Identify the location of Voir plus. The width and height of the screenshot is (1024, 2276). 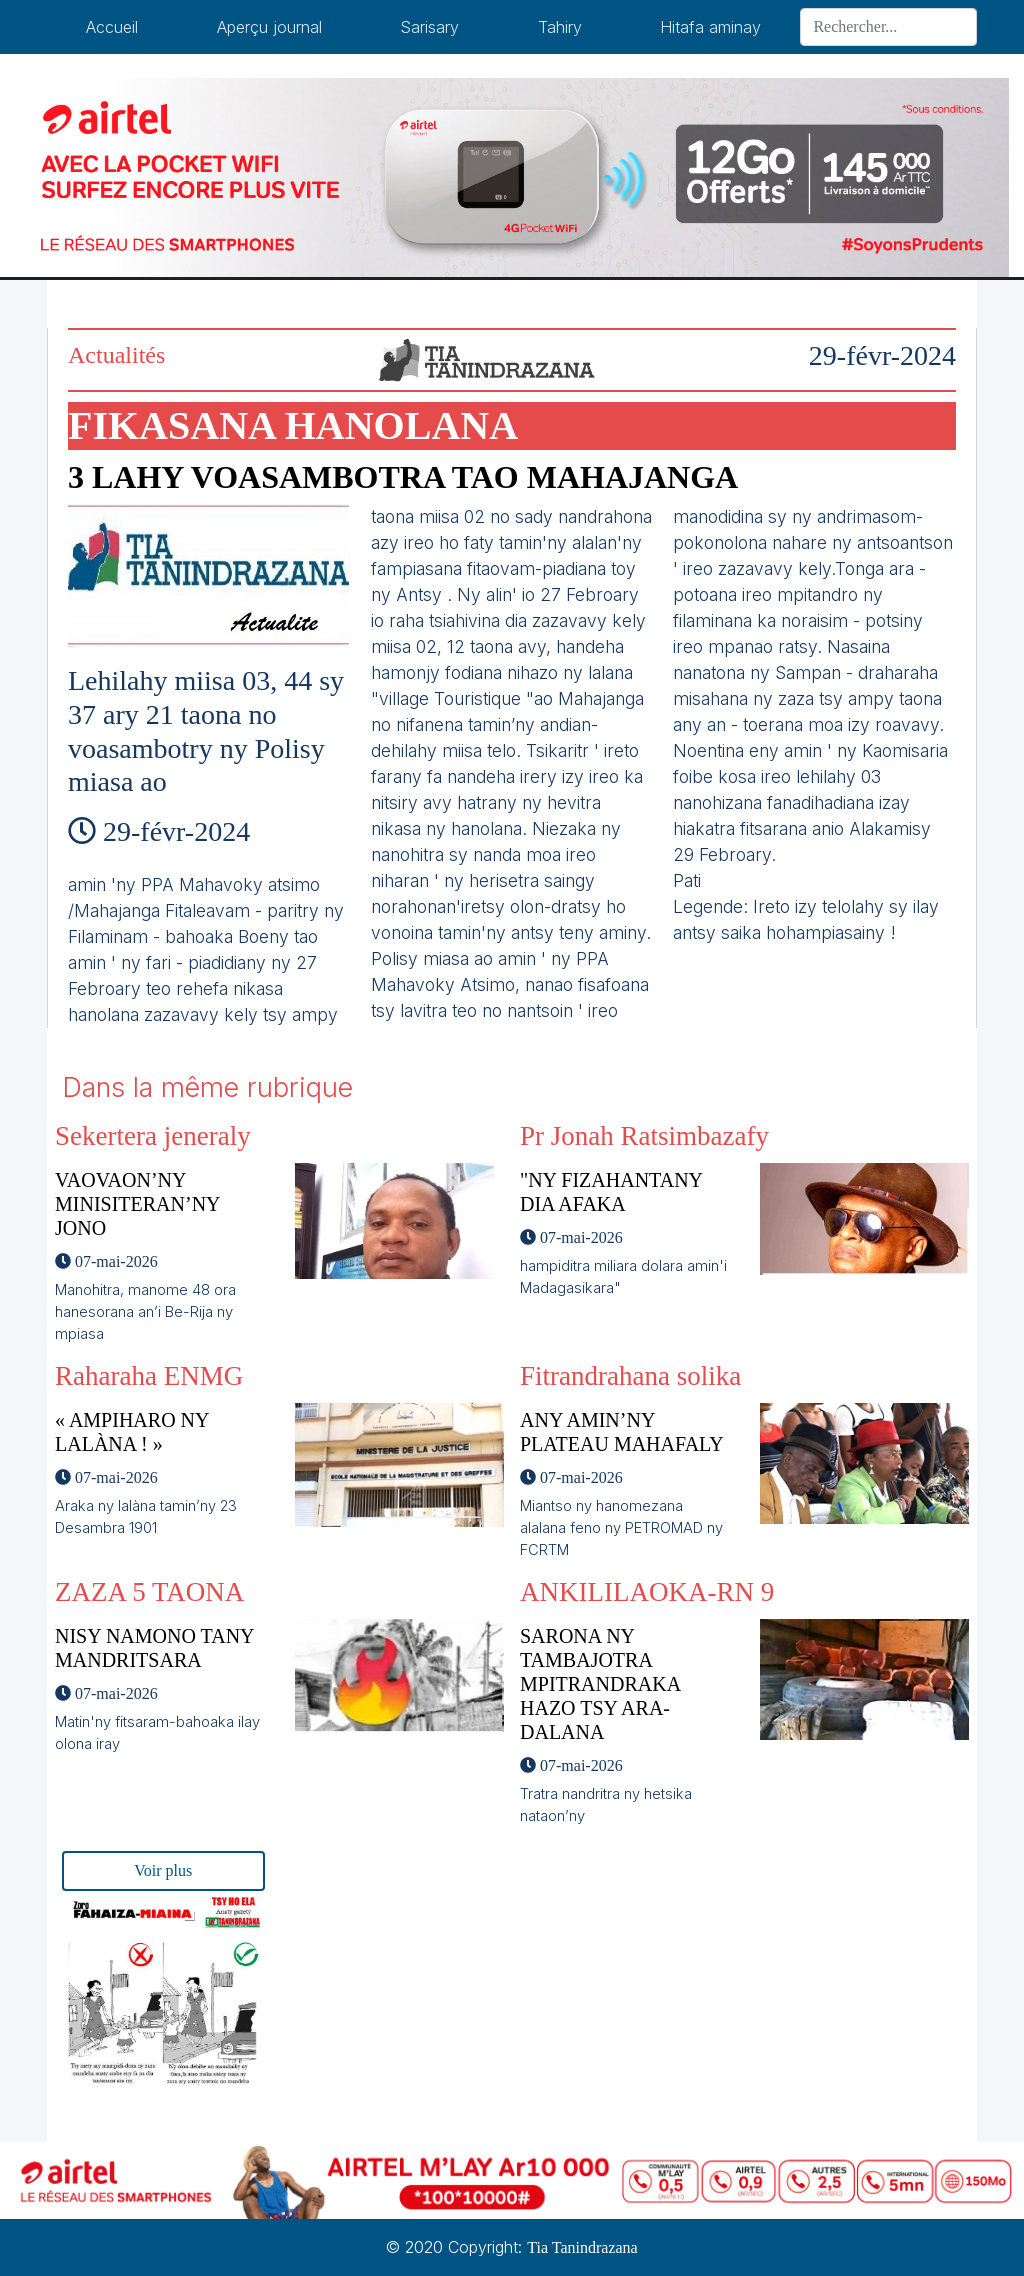
(163, 1870).